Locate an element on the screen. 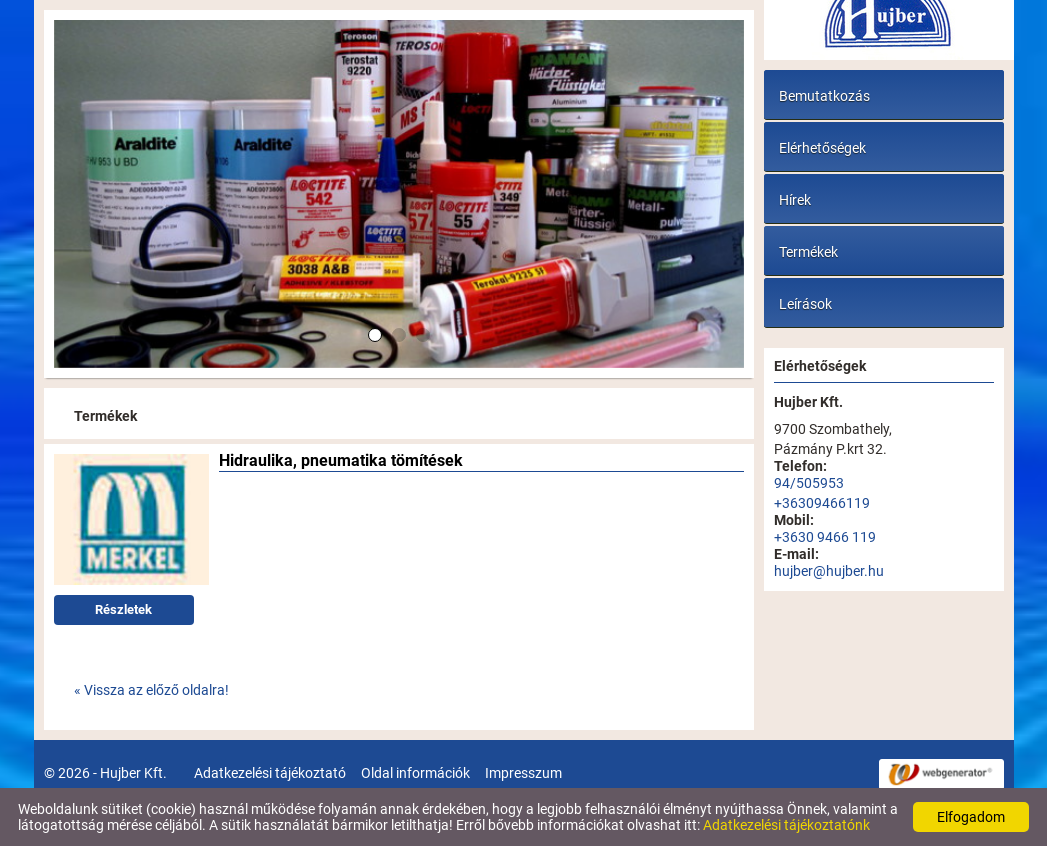  +36309466119 is located at coordinates (822, 503).